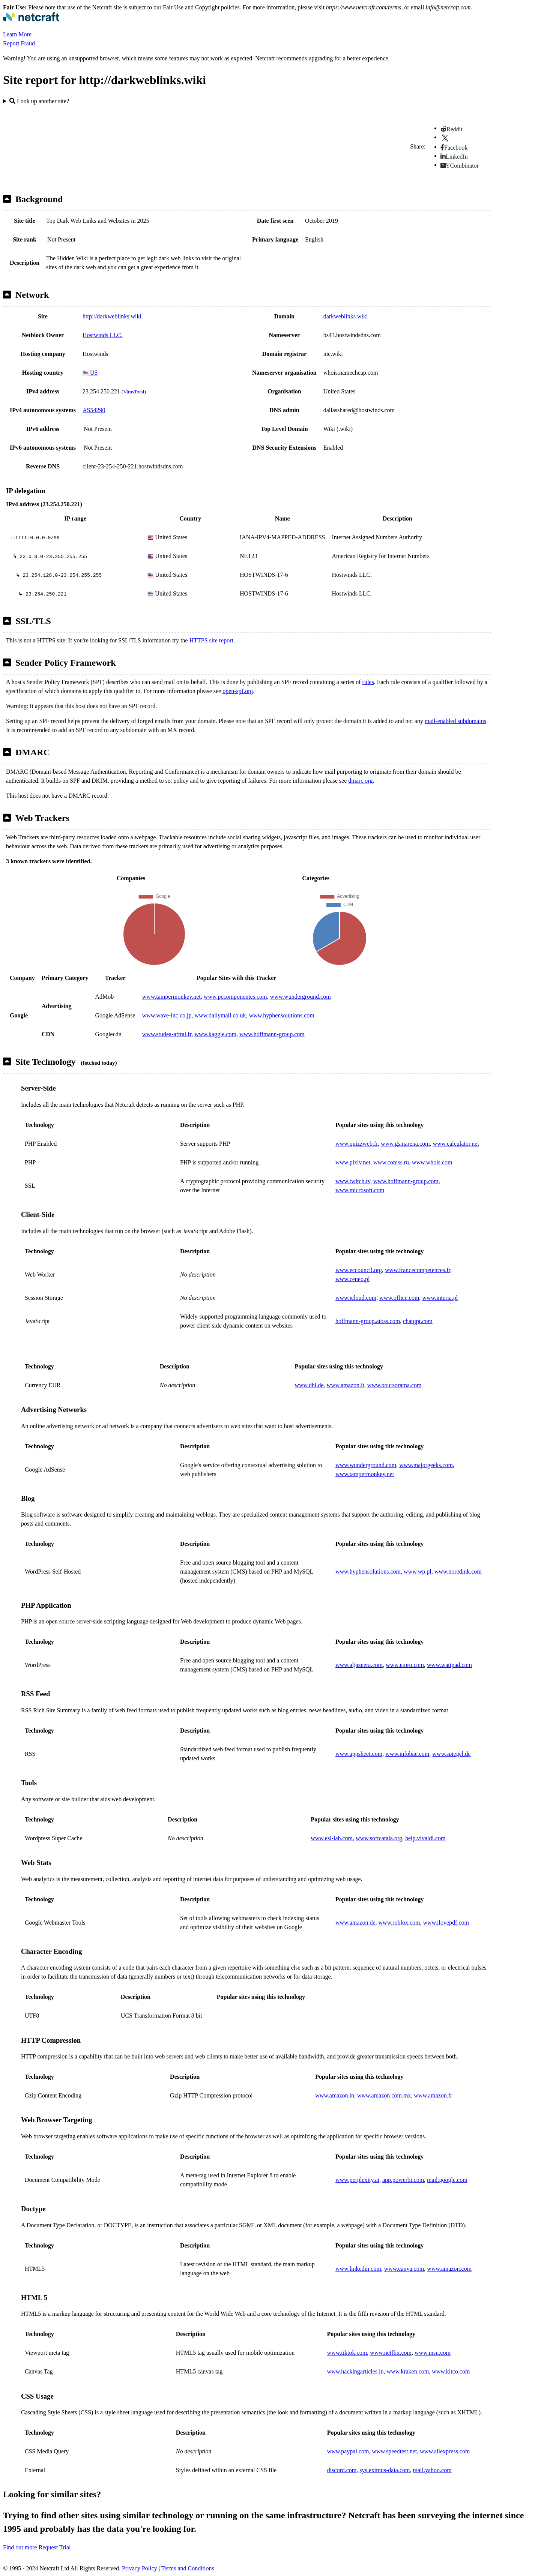  Describe the element at coordinates (433, 2095) in the screenshot. I see `www.amazon.fr` at that location.